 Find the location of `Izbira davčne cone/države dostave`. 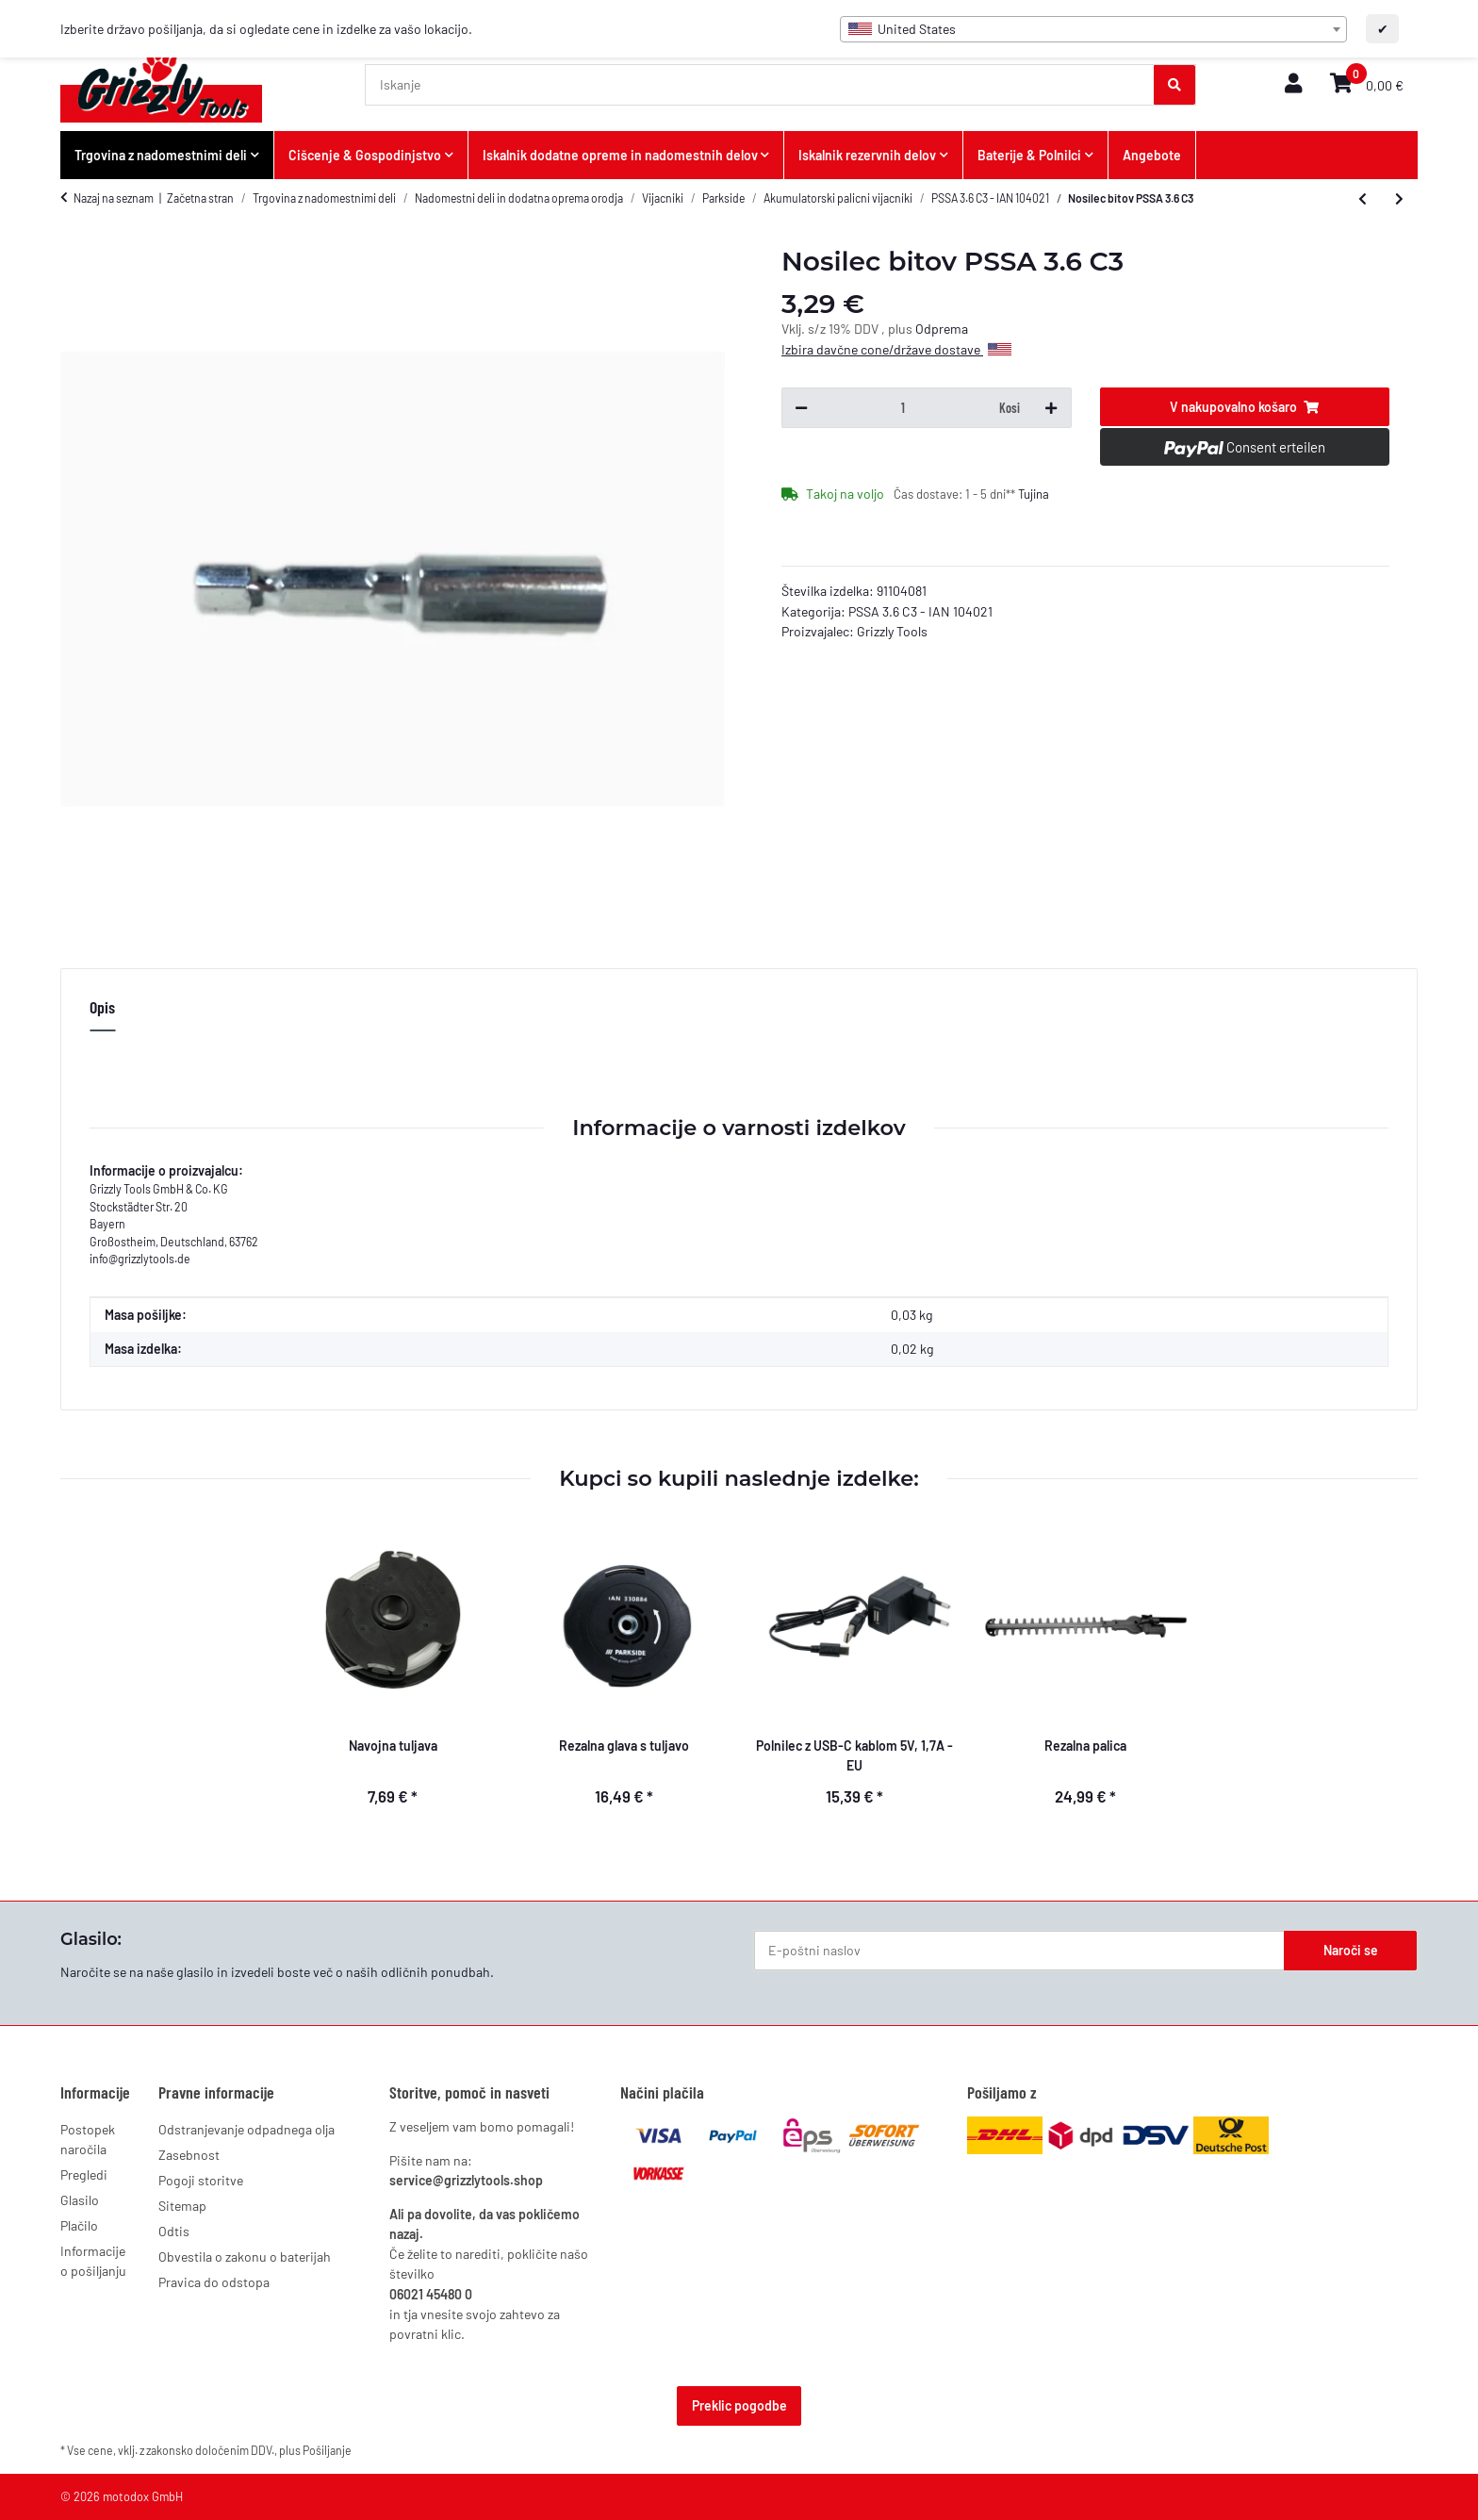

Izbira davčne cone/države dostave is located at coordinates (896, 349).